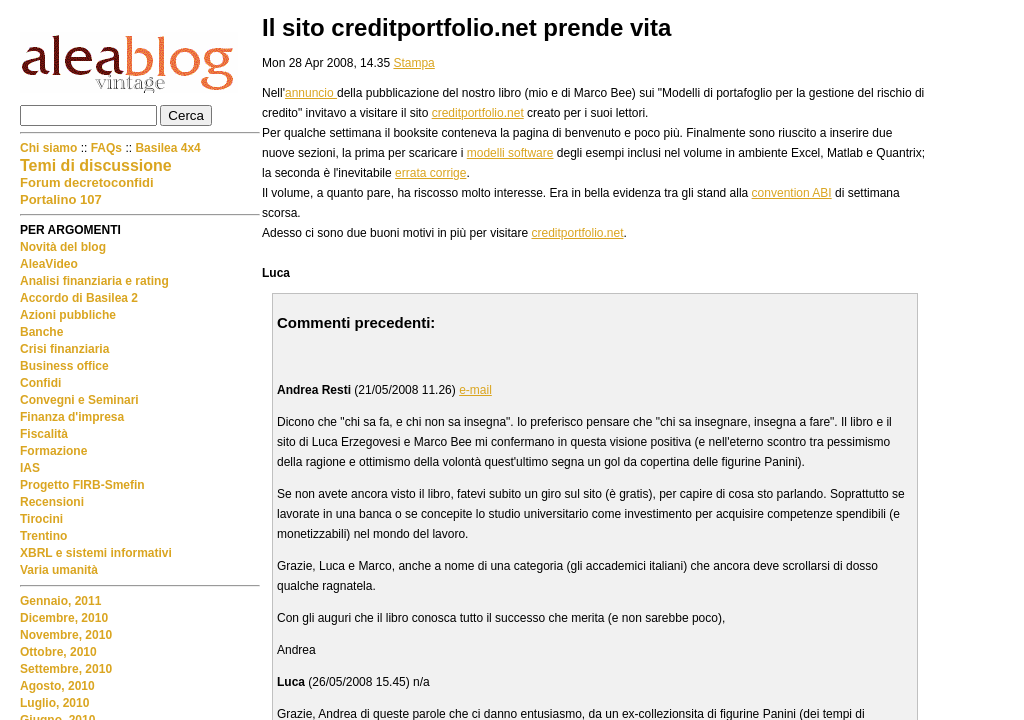 The height and width of the screenshot is (720, 1024). Describe the element at coordinates (40, 383) in the screenshot. I see `Confidi` at that location.